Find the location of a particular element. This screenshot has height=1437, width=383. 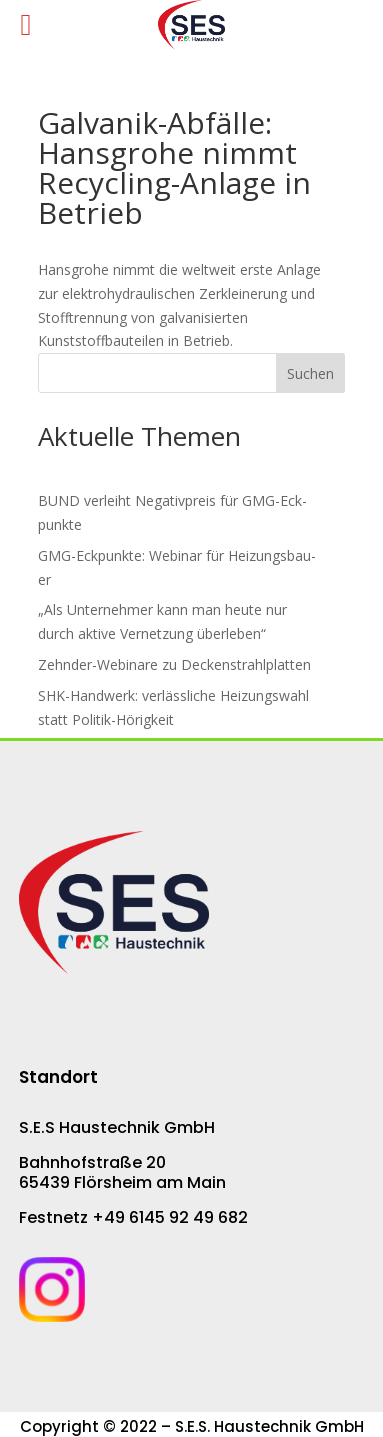

Suchen is located at coordinates (310, 373).